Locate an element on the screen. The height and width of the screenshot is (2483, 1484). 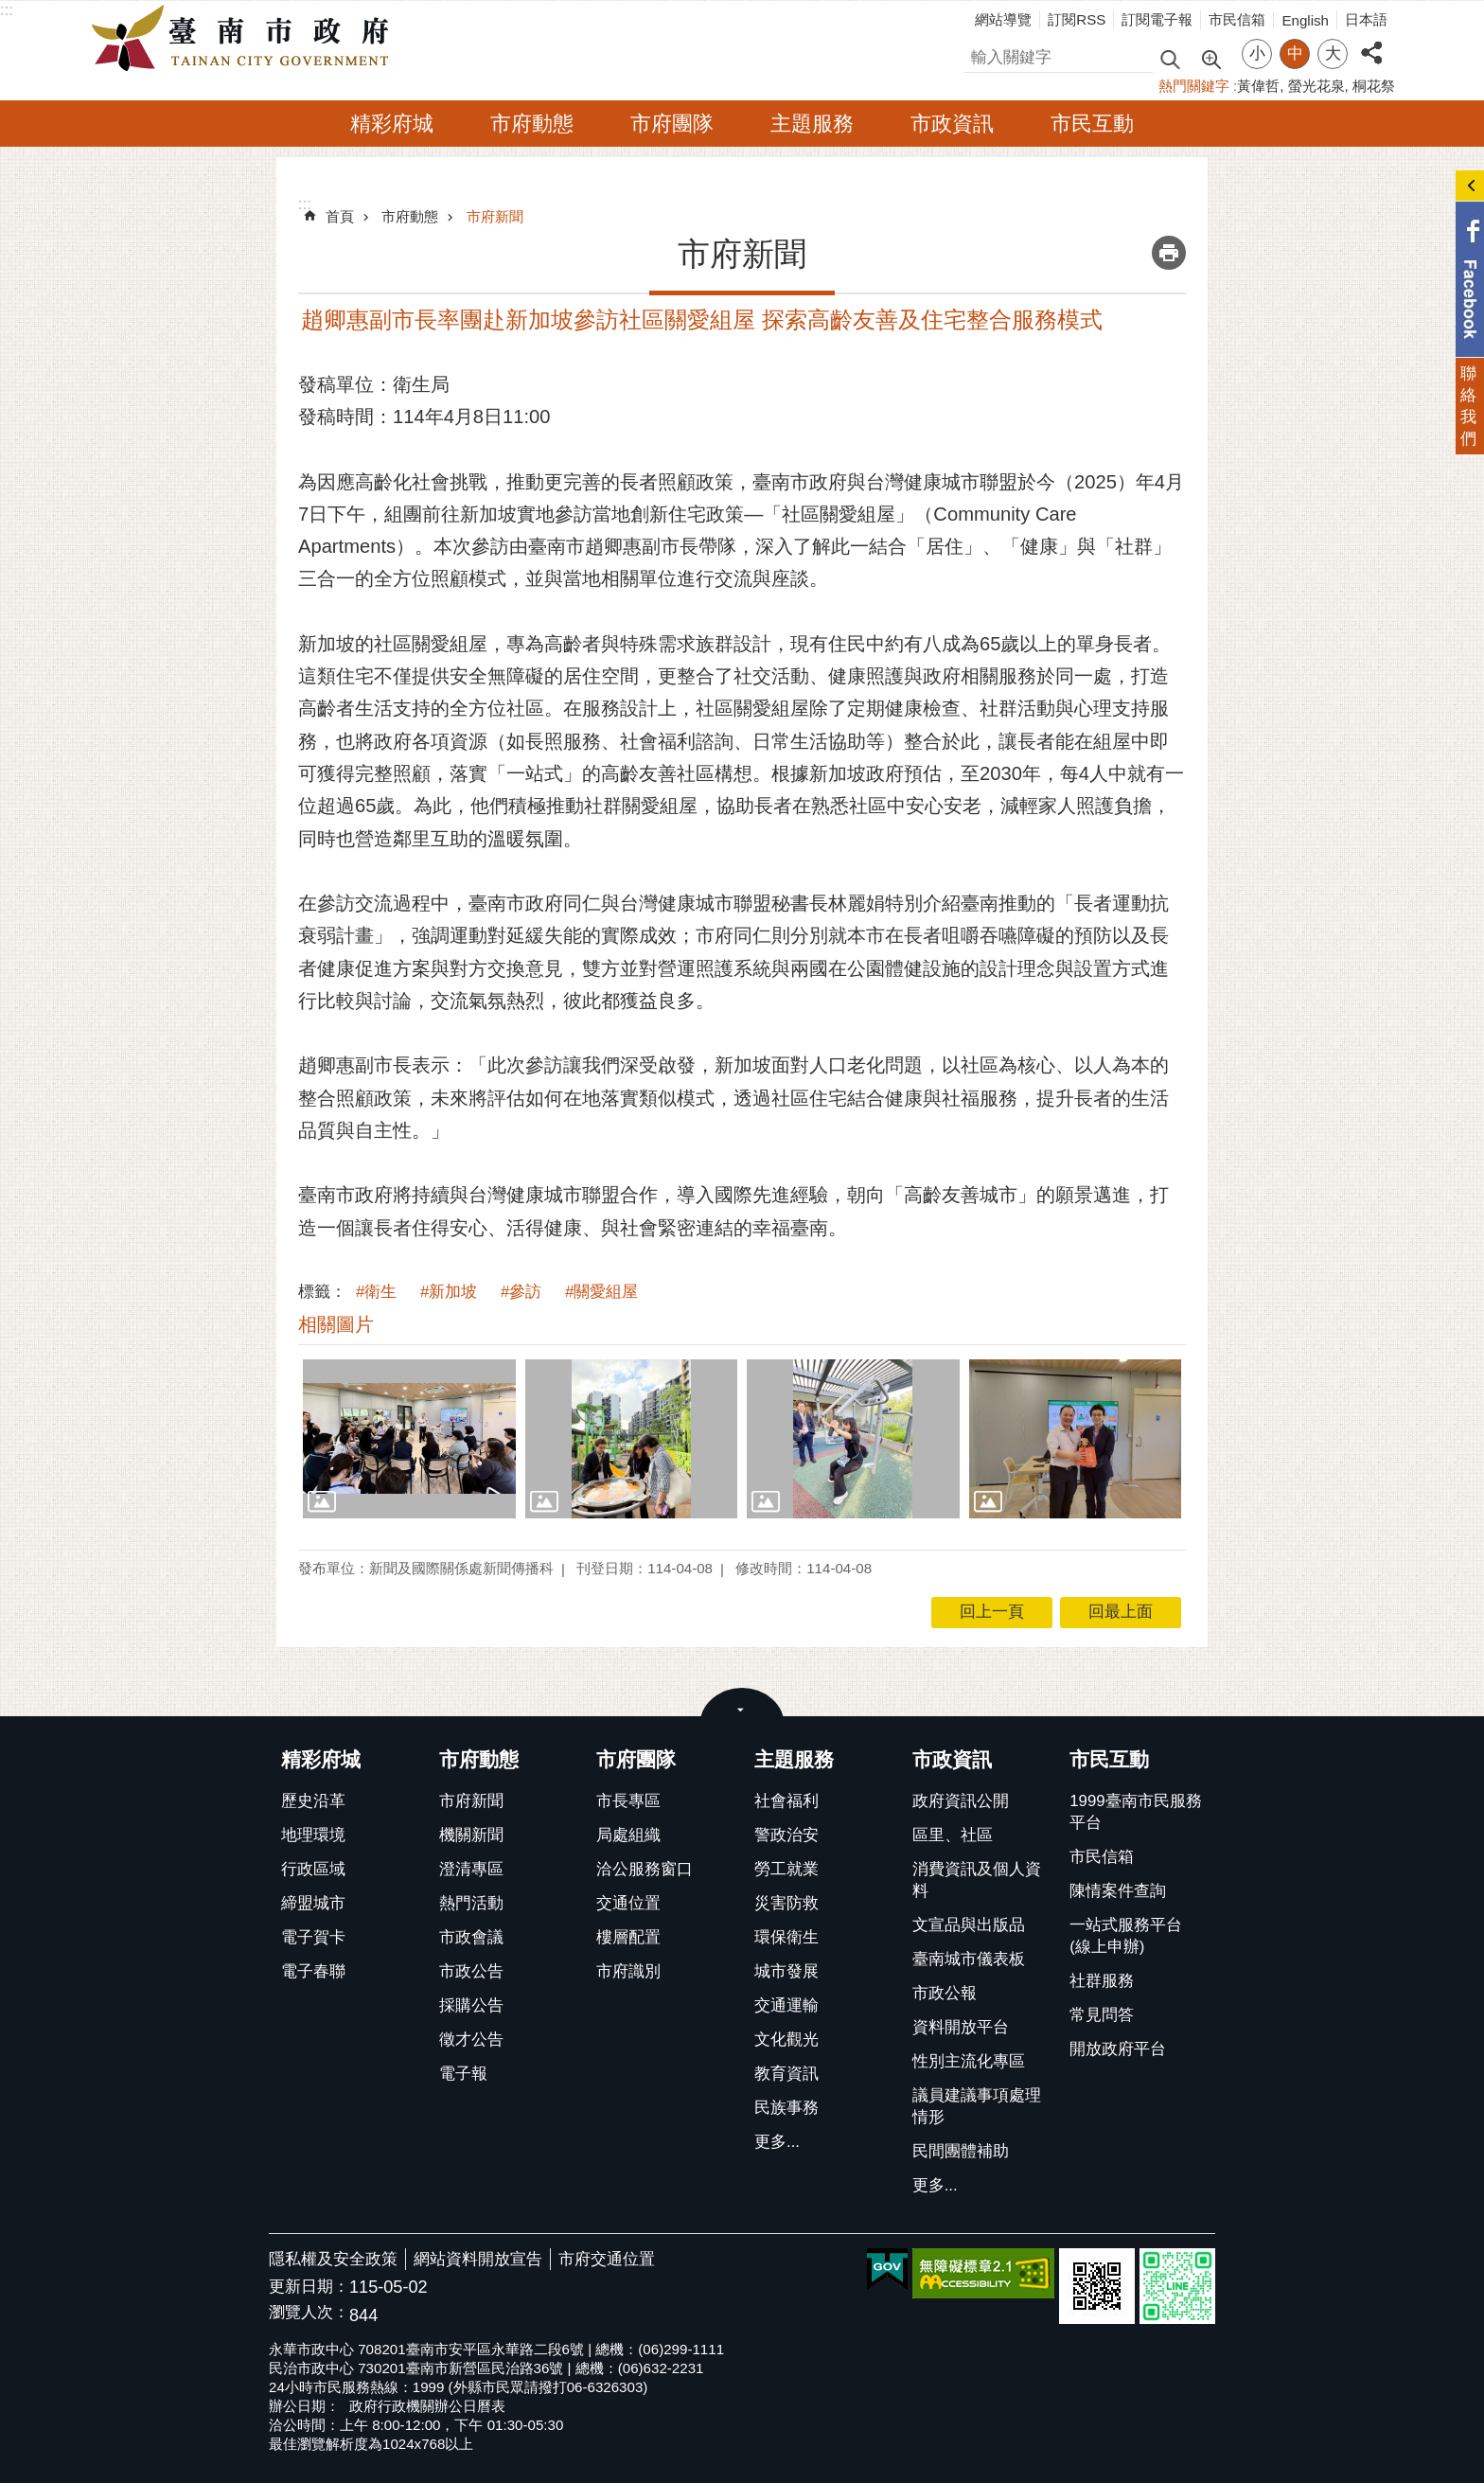
跳到主要內容區塊 is located at coordinates (9, 9).